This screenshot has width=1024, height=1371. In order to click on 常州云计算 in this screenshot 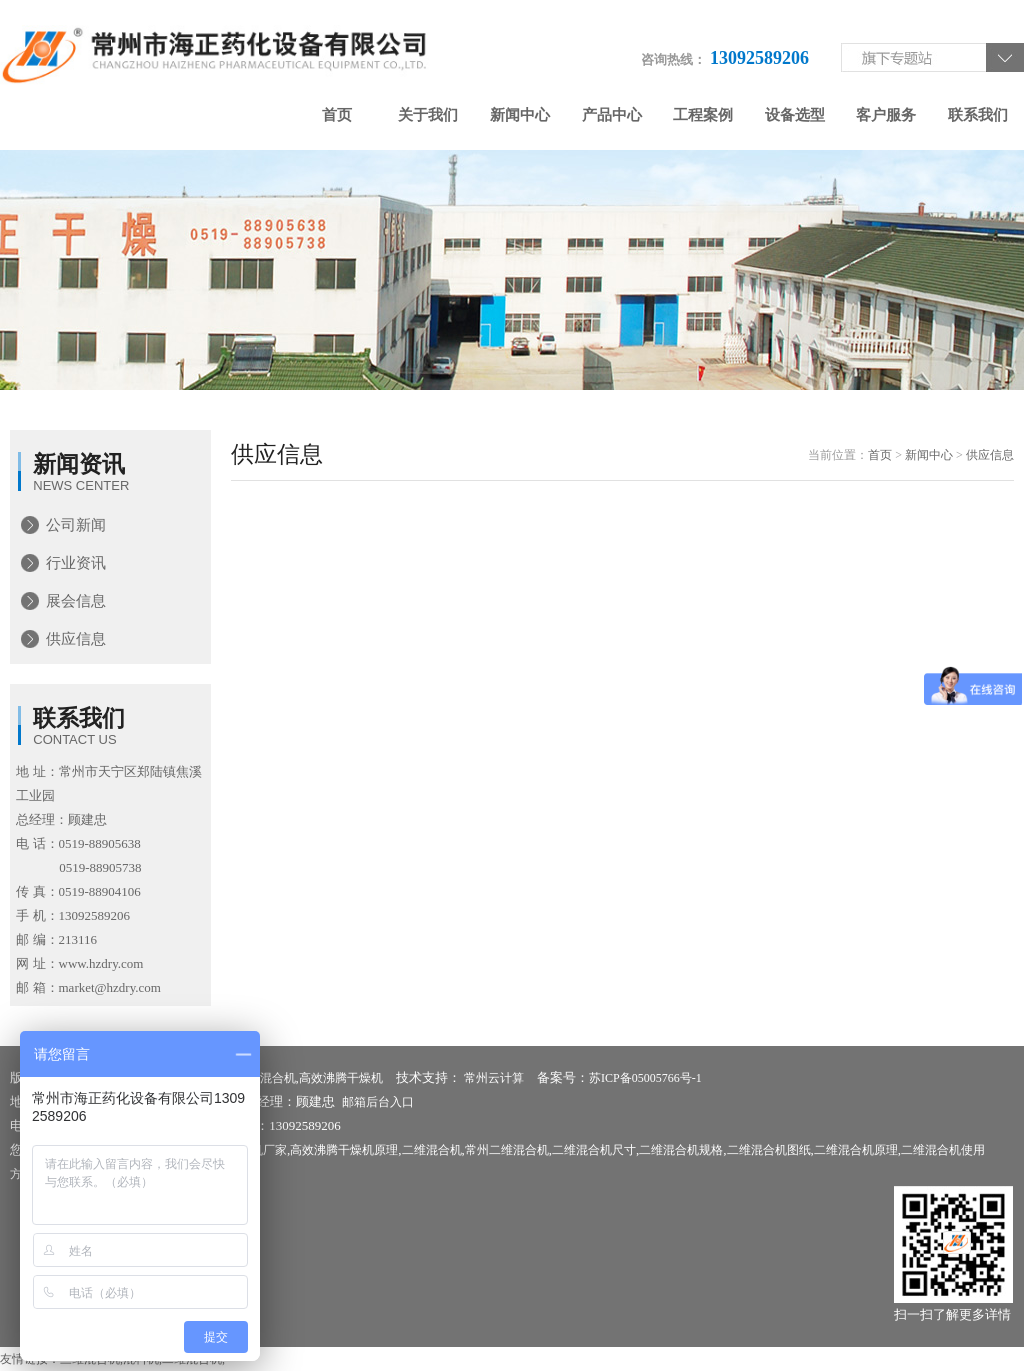, I will do `click(494, 1078)`.